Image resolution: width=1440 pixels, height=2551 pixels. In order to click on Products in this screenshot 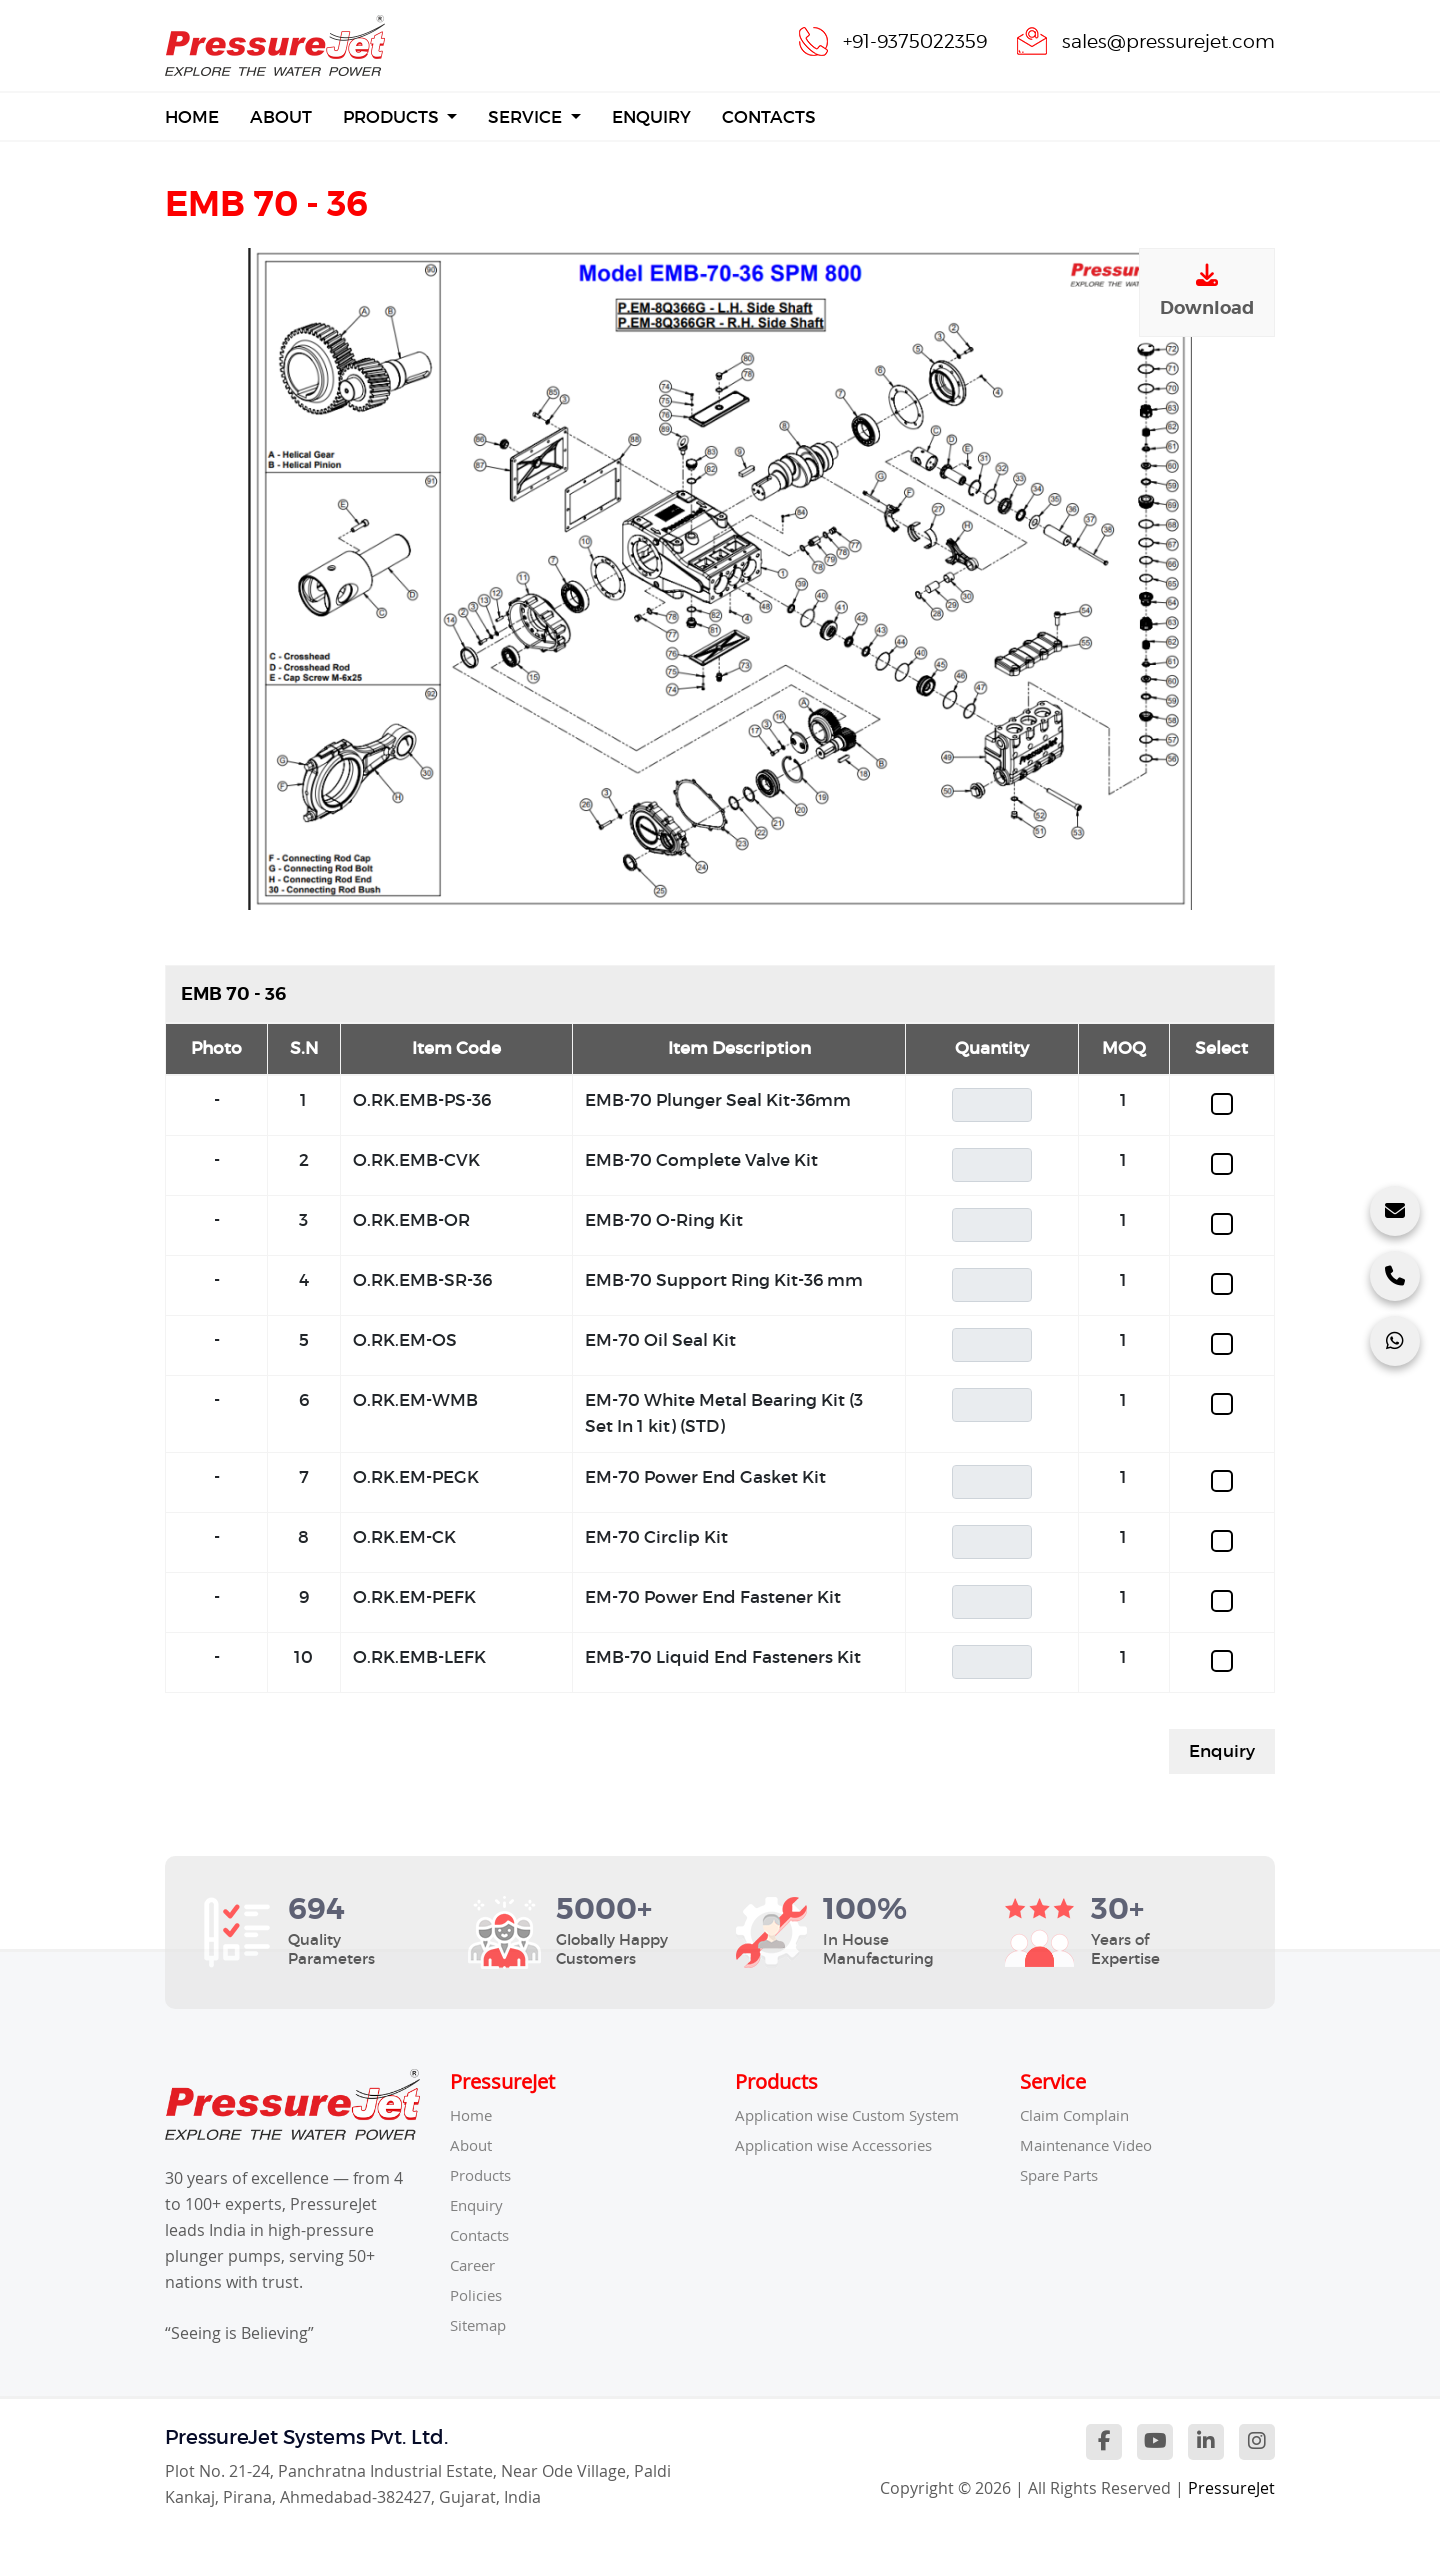, I will do `click(393, 117)`.